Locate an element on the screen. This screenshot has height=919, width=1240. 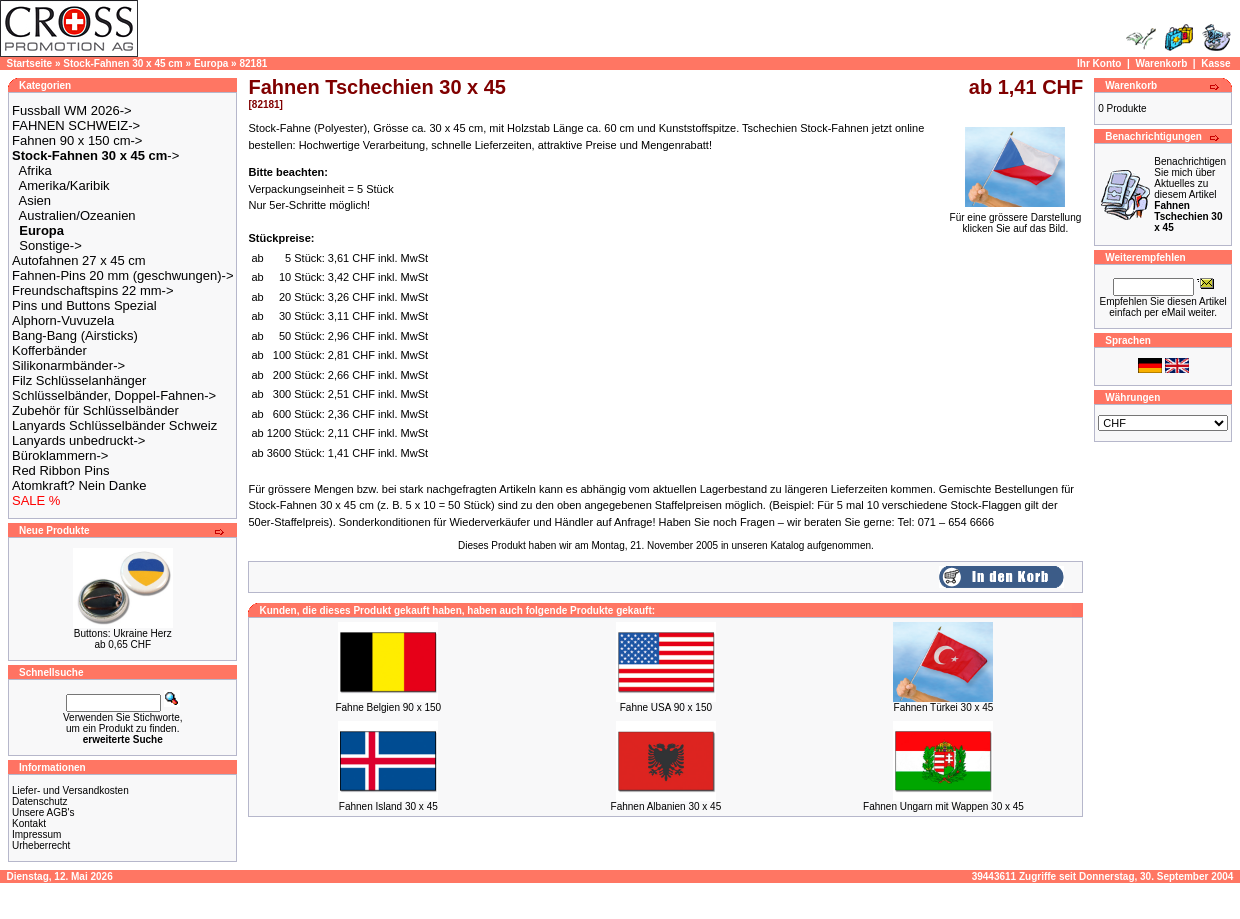
Silikonarmbänder-> is located at coordinates (68, 365).